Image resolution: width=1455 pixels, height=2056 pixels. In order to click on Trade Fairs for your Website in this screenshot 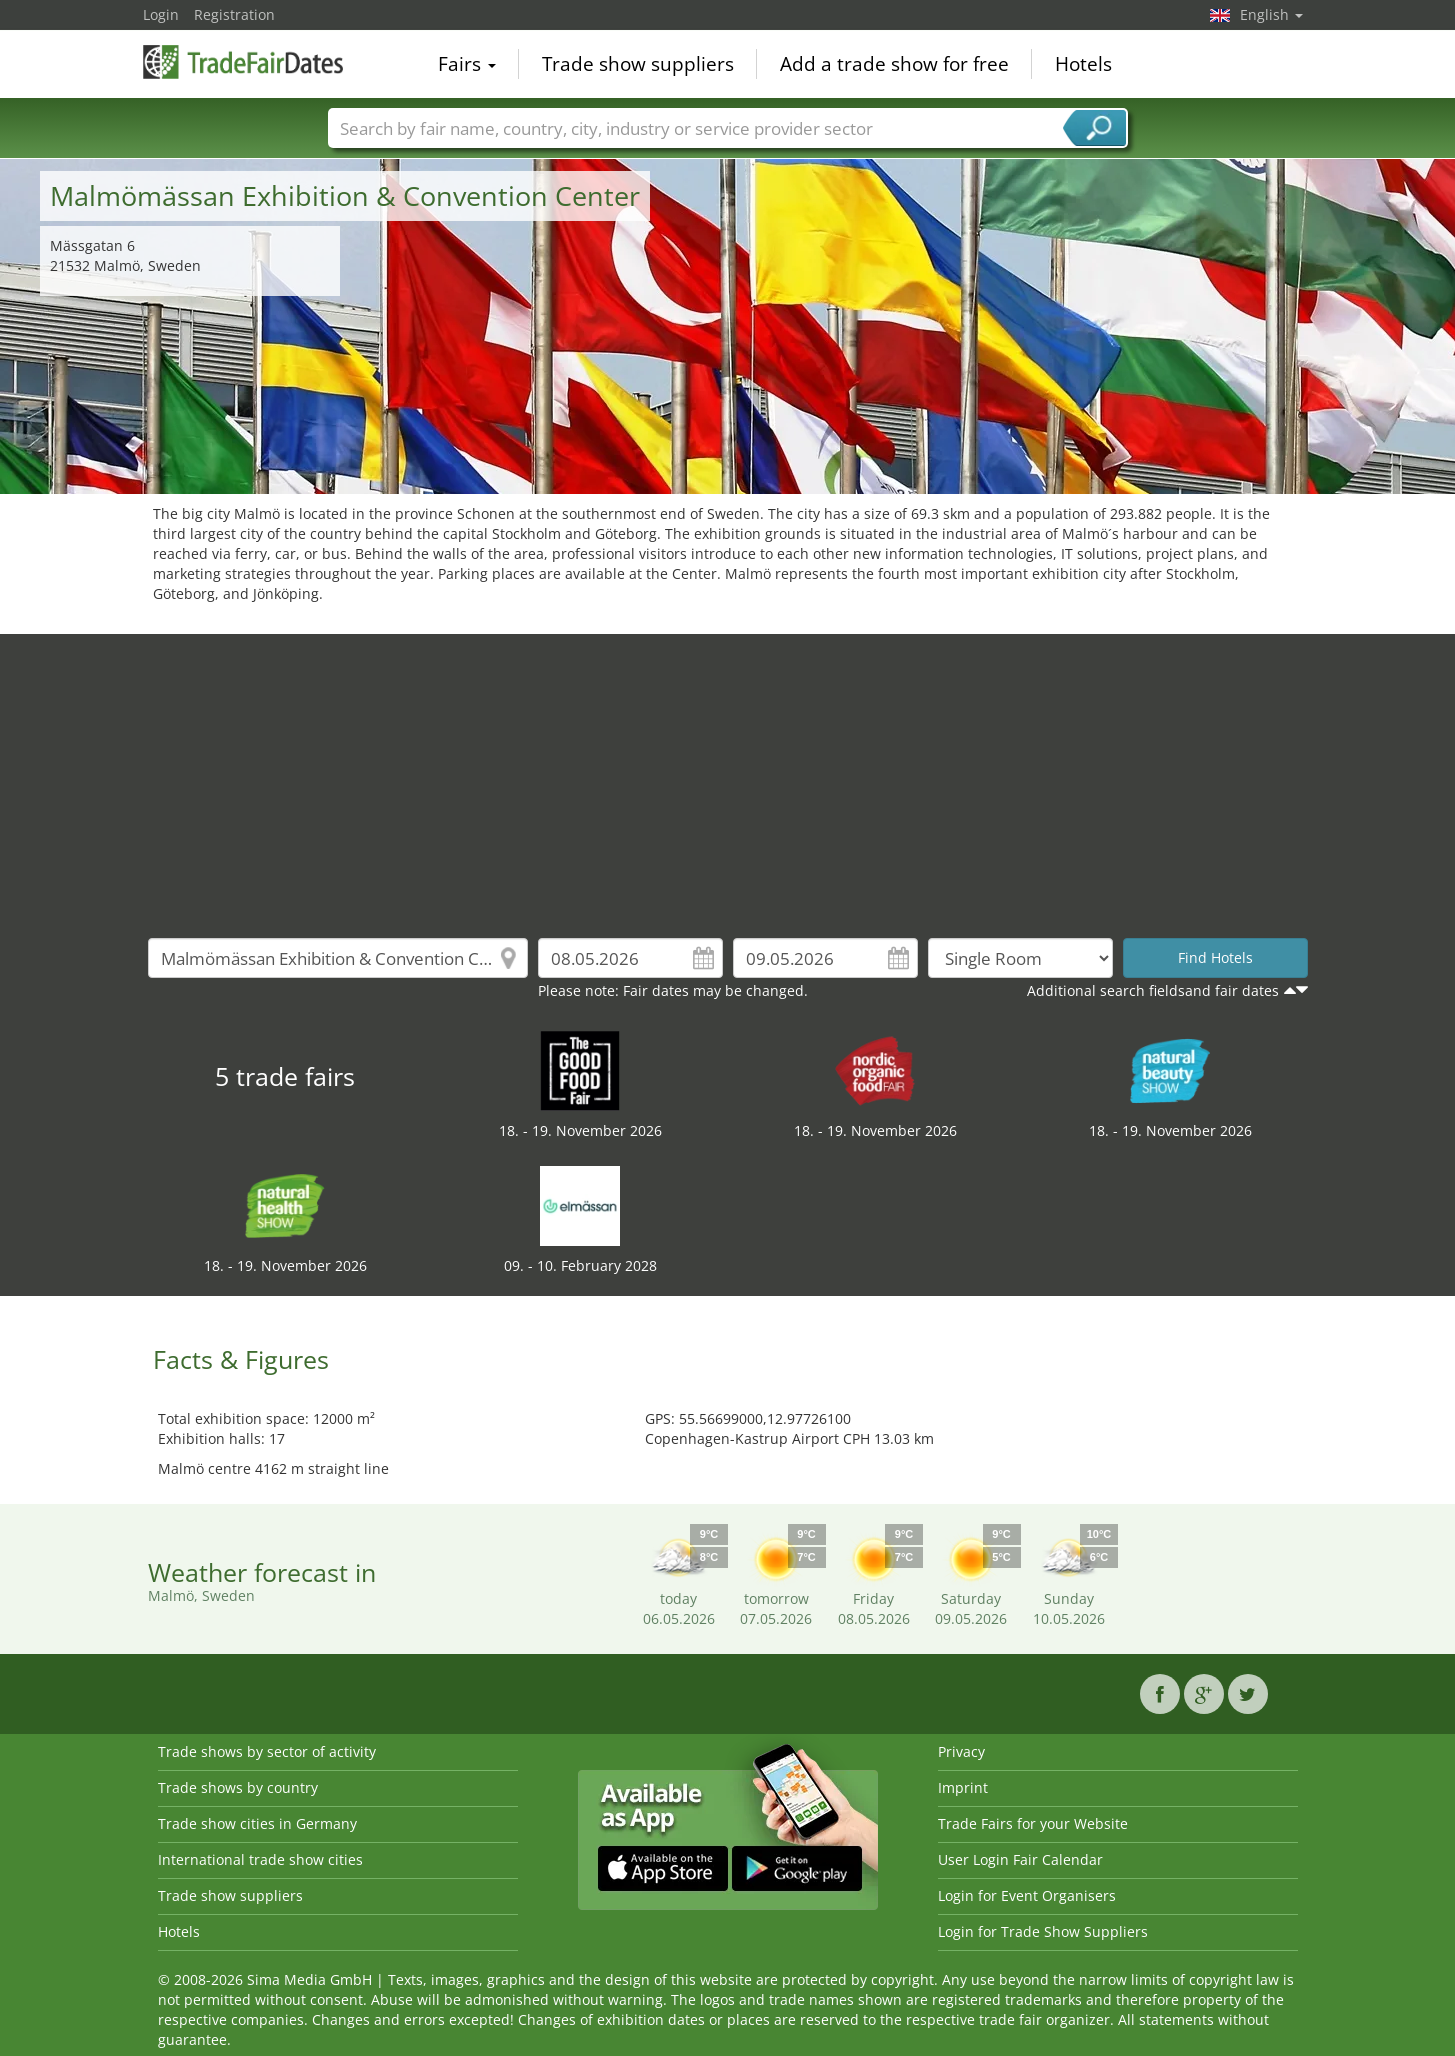, I will do `click(1033, 1823)`.